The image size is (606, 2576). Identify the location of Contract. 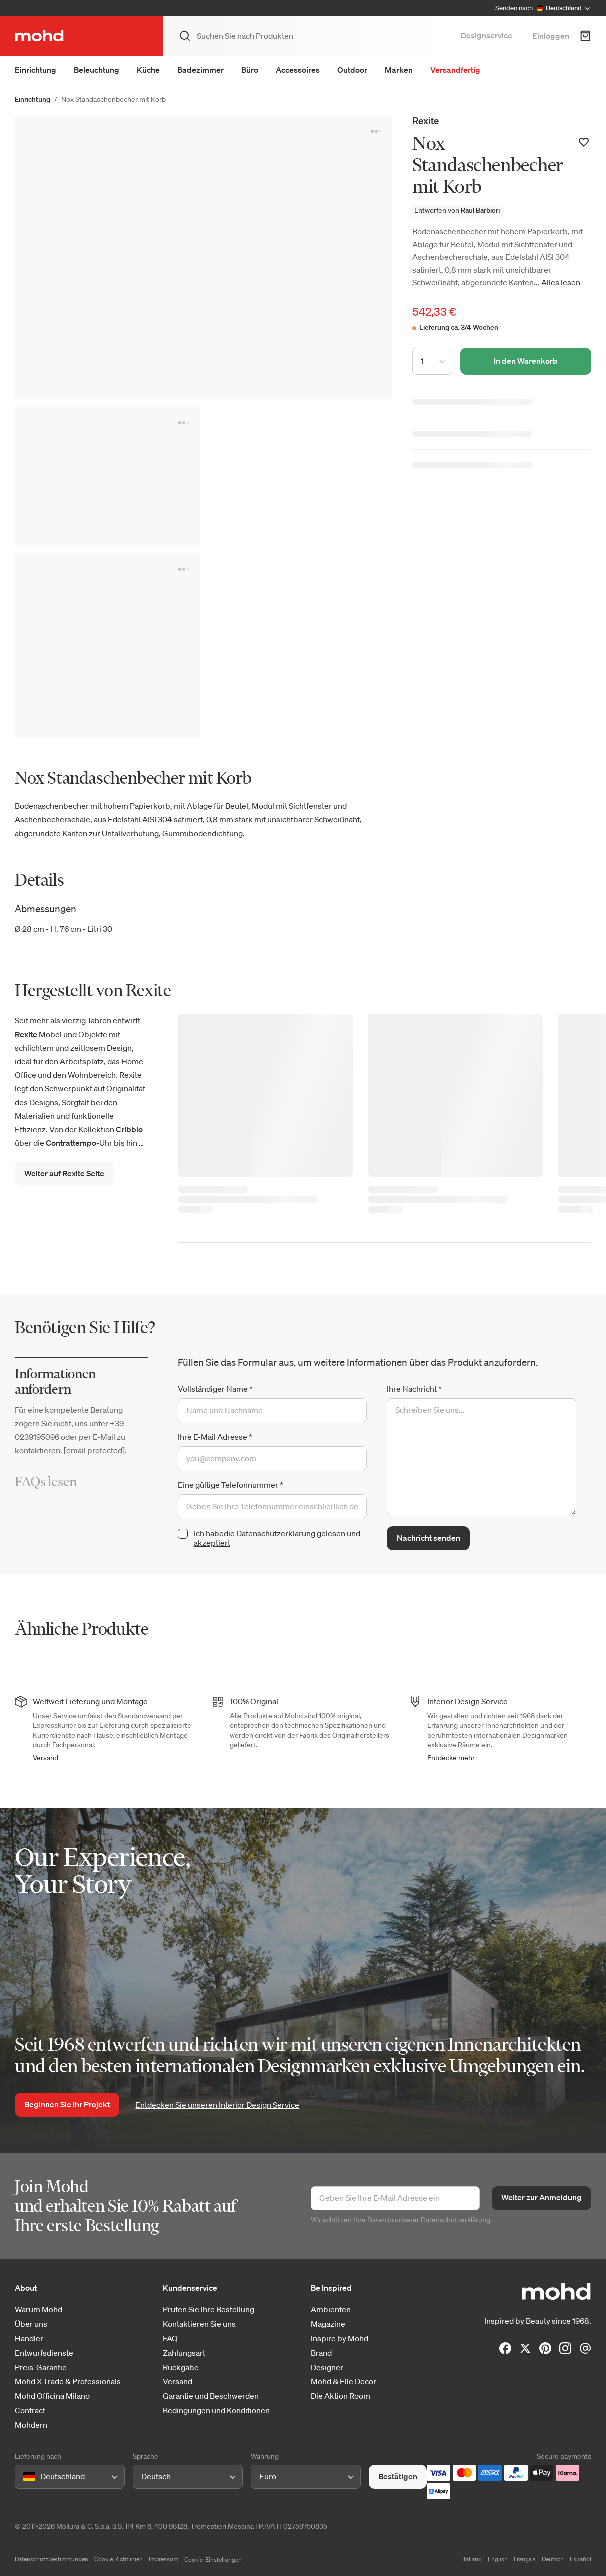
(30, 2411).